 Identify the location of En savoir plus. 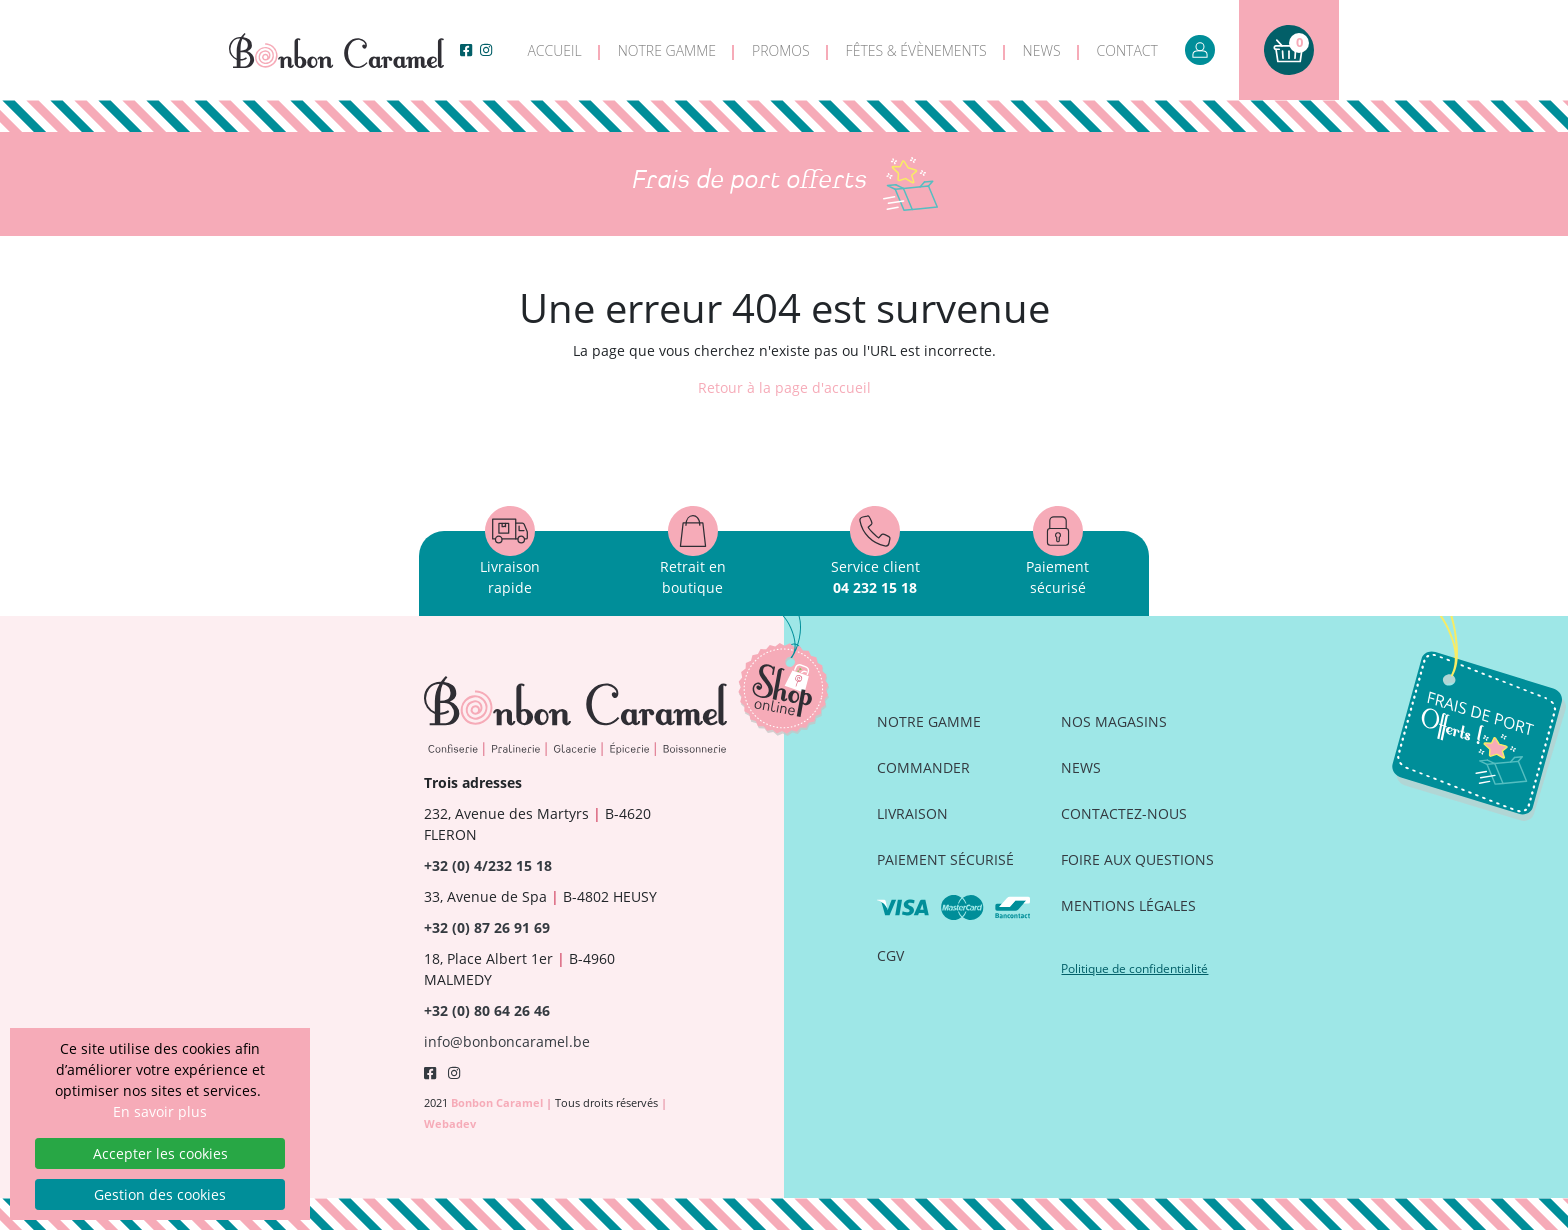
(160, 1111).